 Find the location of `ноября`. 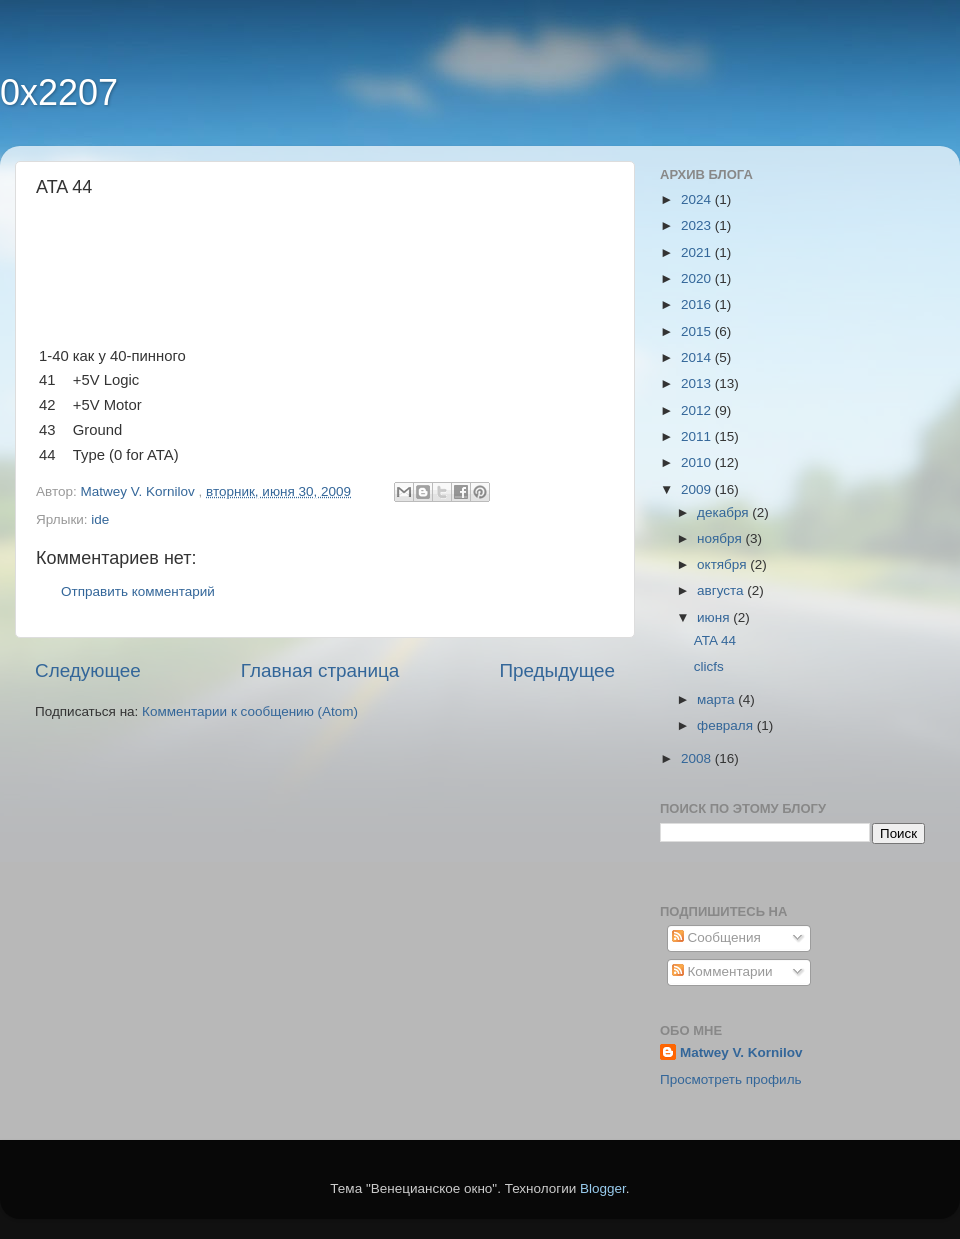

ноября is located at coordinates (721, 538).